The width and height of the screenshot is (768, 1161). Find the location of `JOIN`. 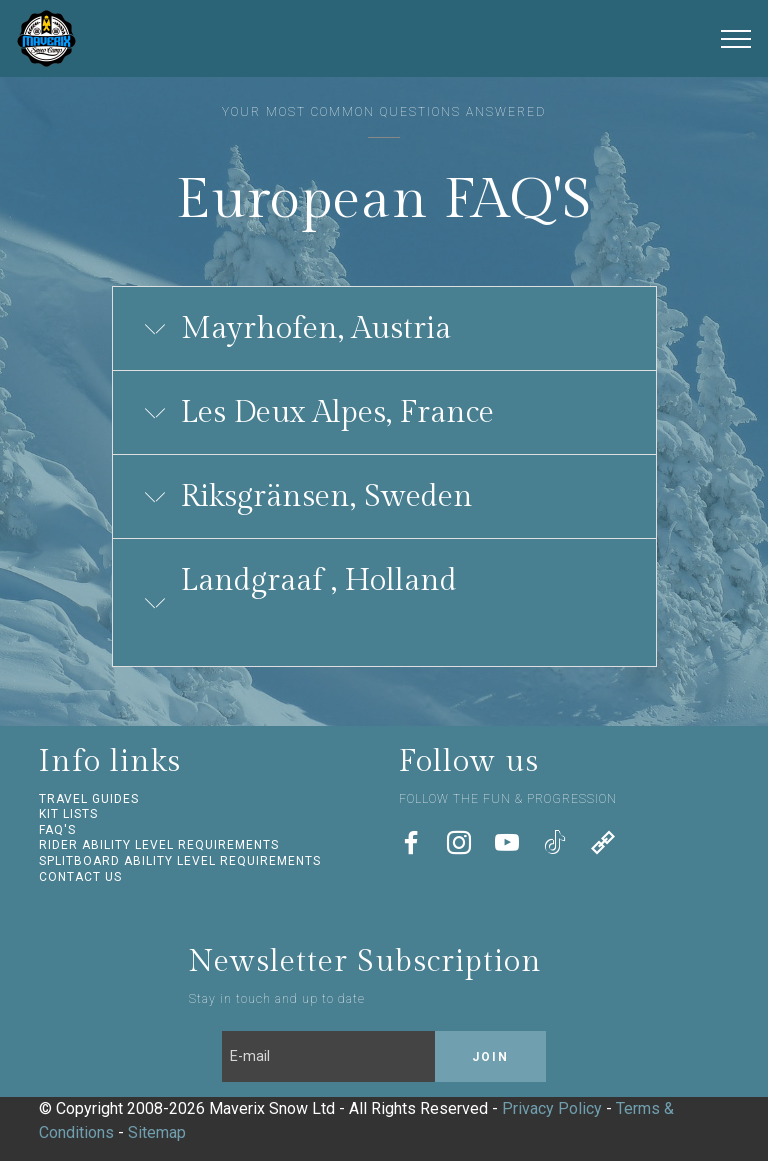

JOIN is located at coordinates (490, 1057).